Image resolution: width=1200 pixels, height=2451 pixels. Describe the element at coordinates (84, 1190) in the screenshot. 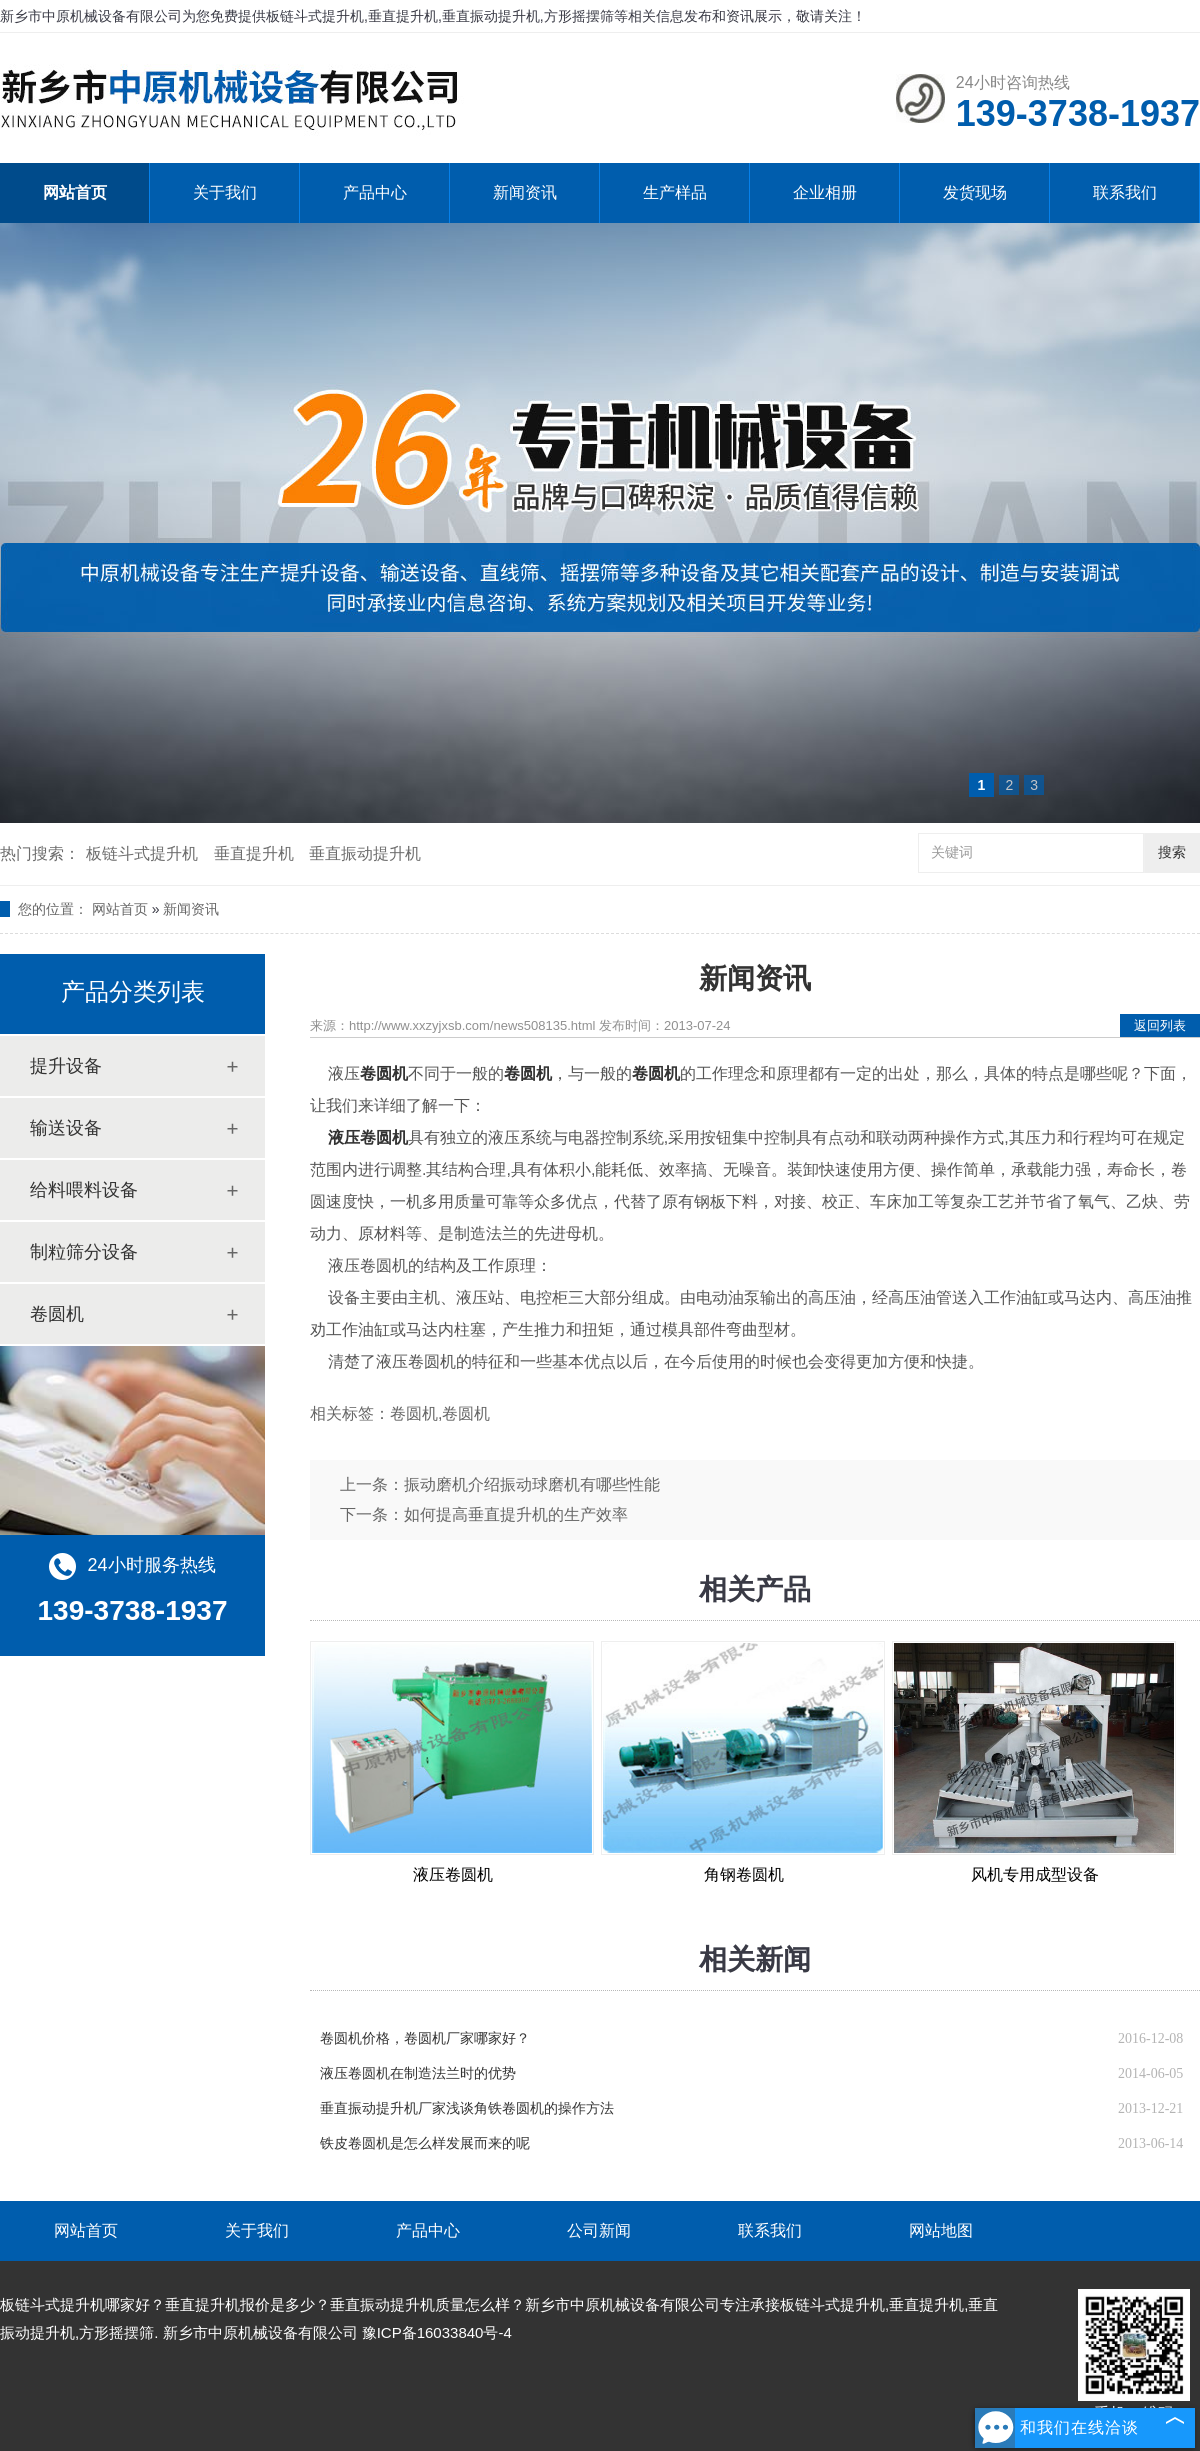

I see `给料喂料设备` at that location.